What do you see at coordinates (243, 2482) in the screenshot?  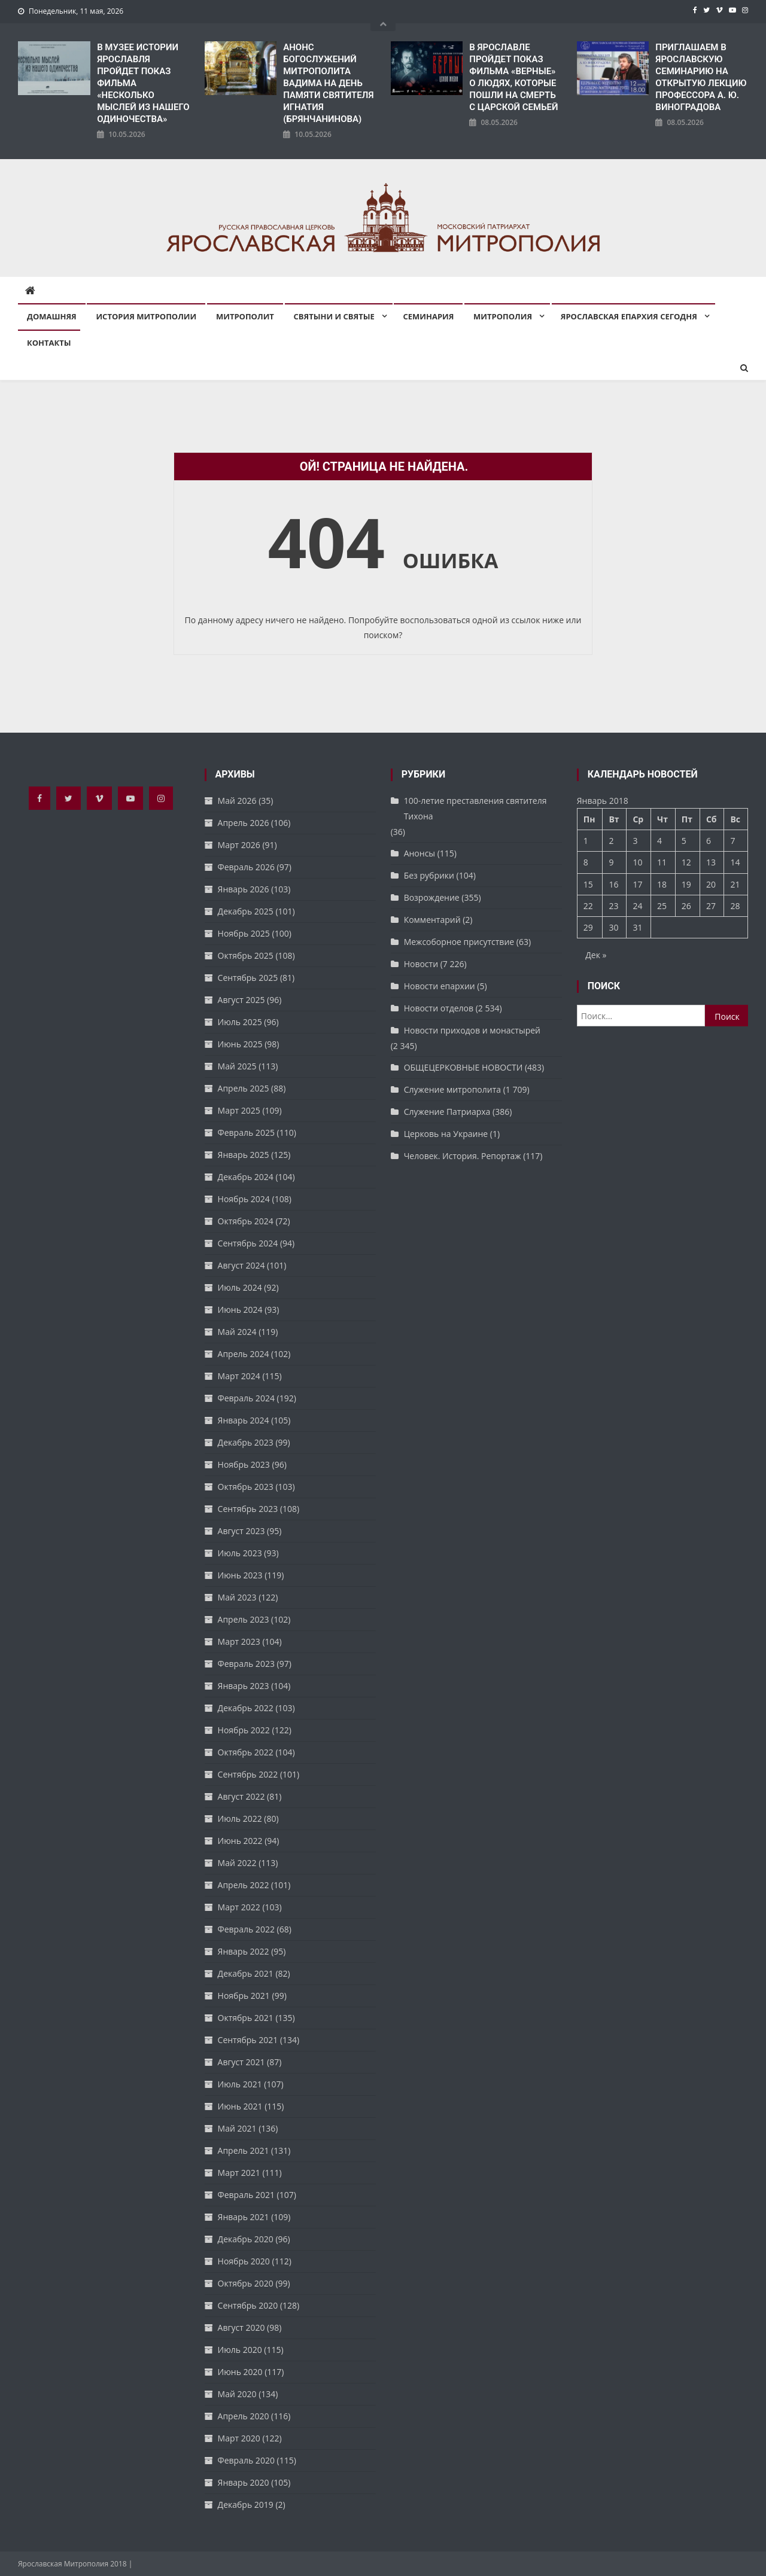 I see `Январь 2020` at bounding box center [243, 2482].